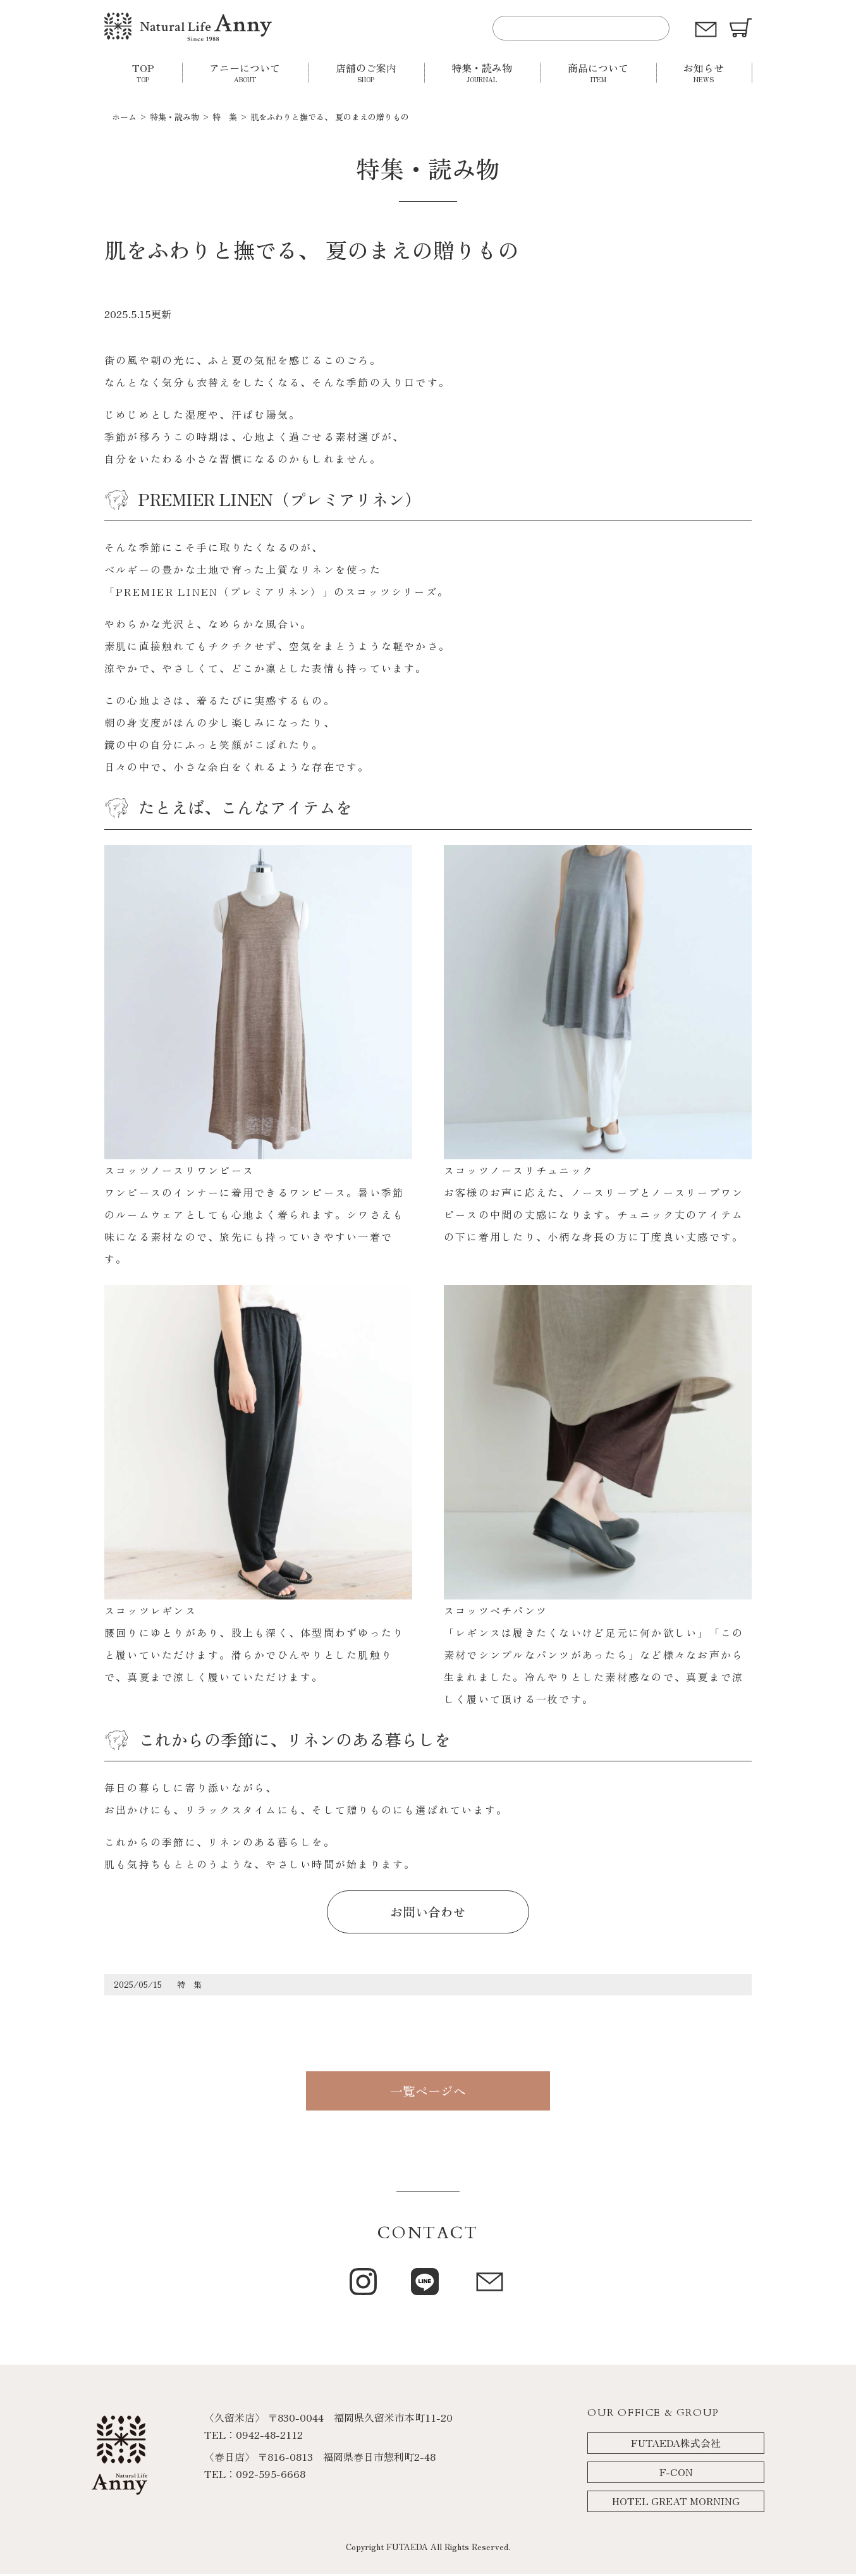  I want to click on F-CON, so click(676, 2474).